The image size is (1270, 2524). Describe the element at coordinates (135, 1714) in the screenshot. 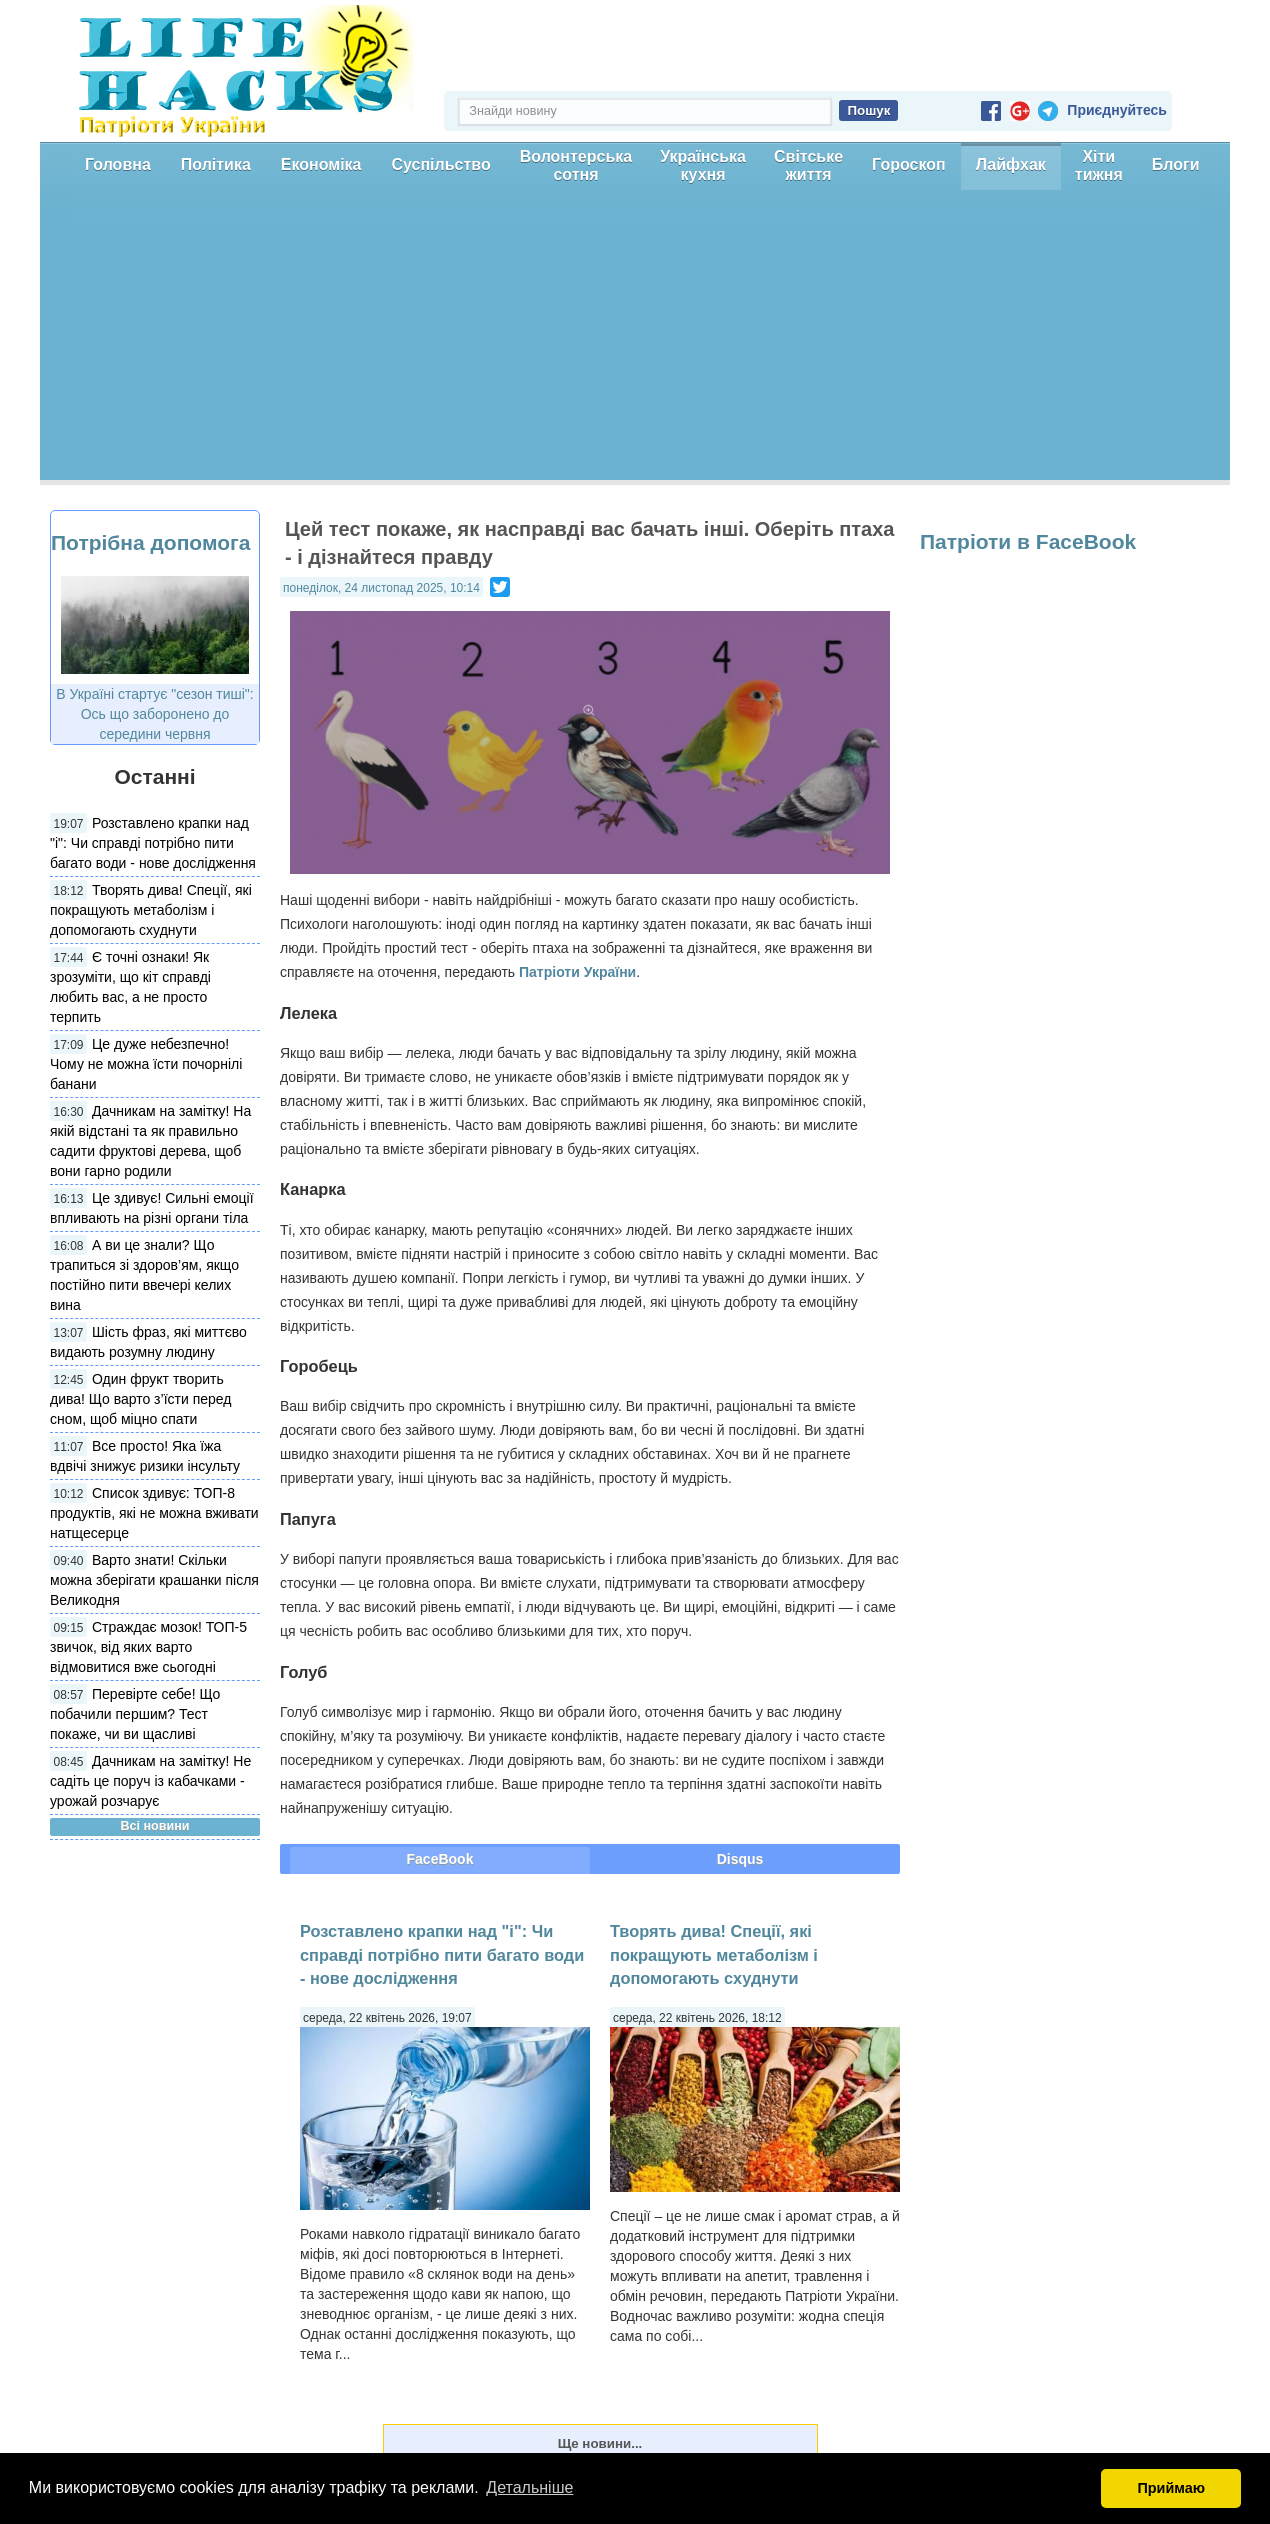

I see `Перевірте себе! Що побачили першим? Тест покаже, чи ви щасливі` at that location.